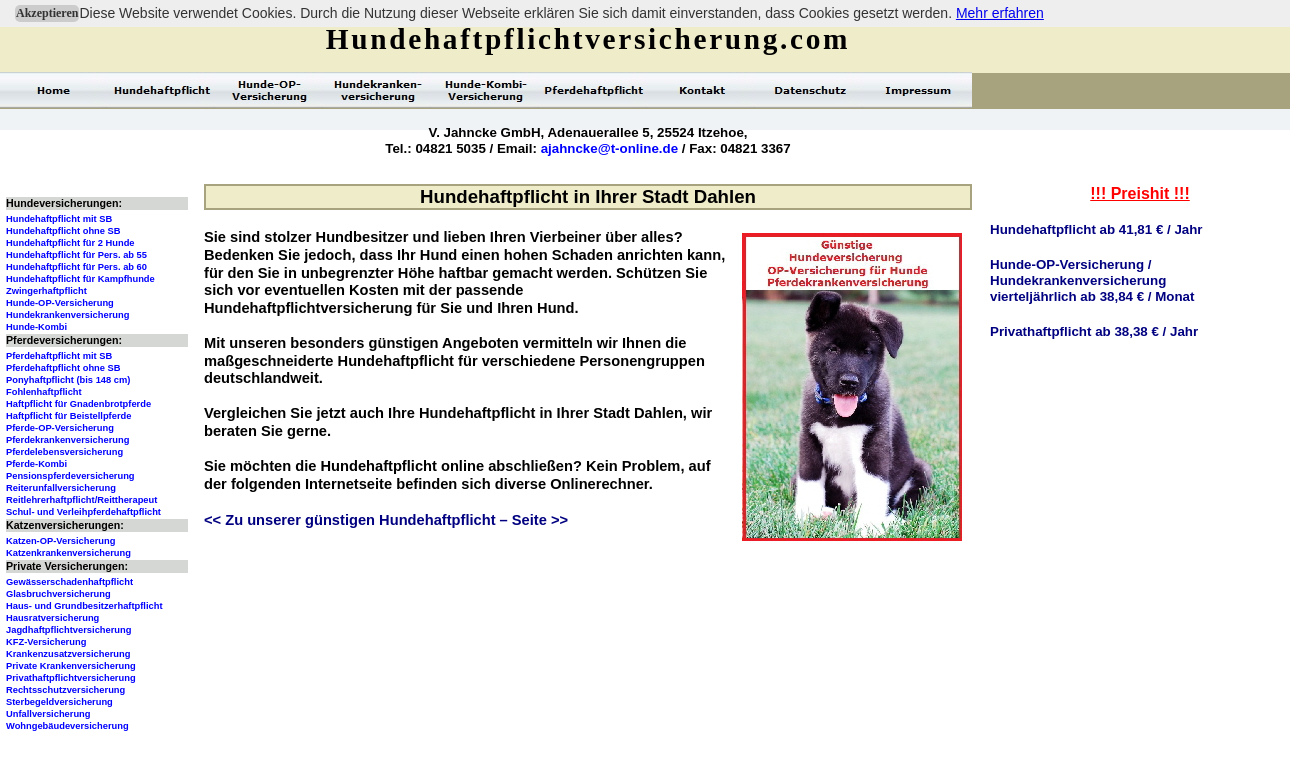 Image resolution: width=1290 pixels, height=761 pixels. Describe the element at coordinates (46, 642) in the screenshot. I see `KFZ-Versicherung` at that location.